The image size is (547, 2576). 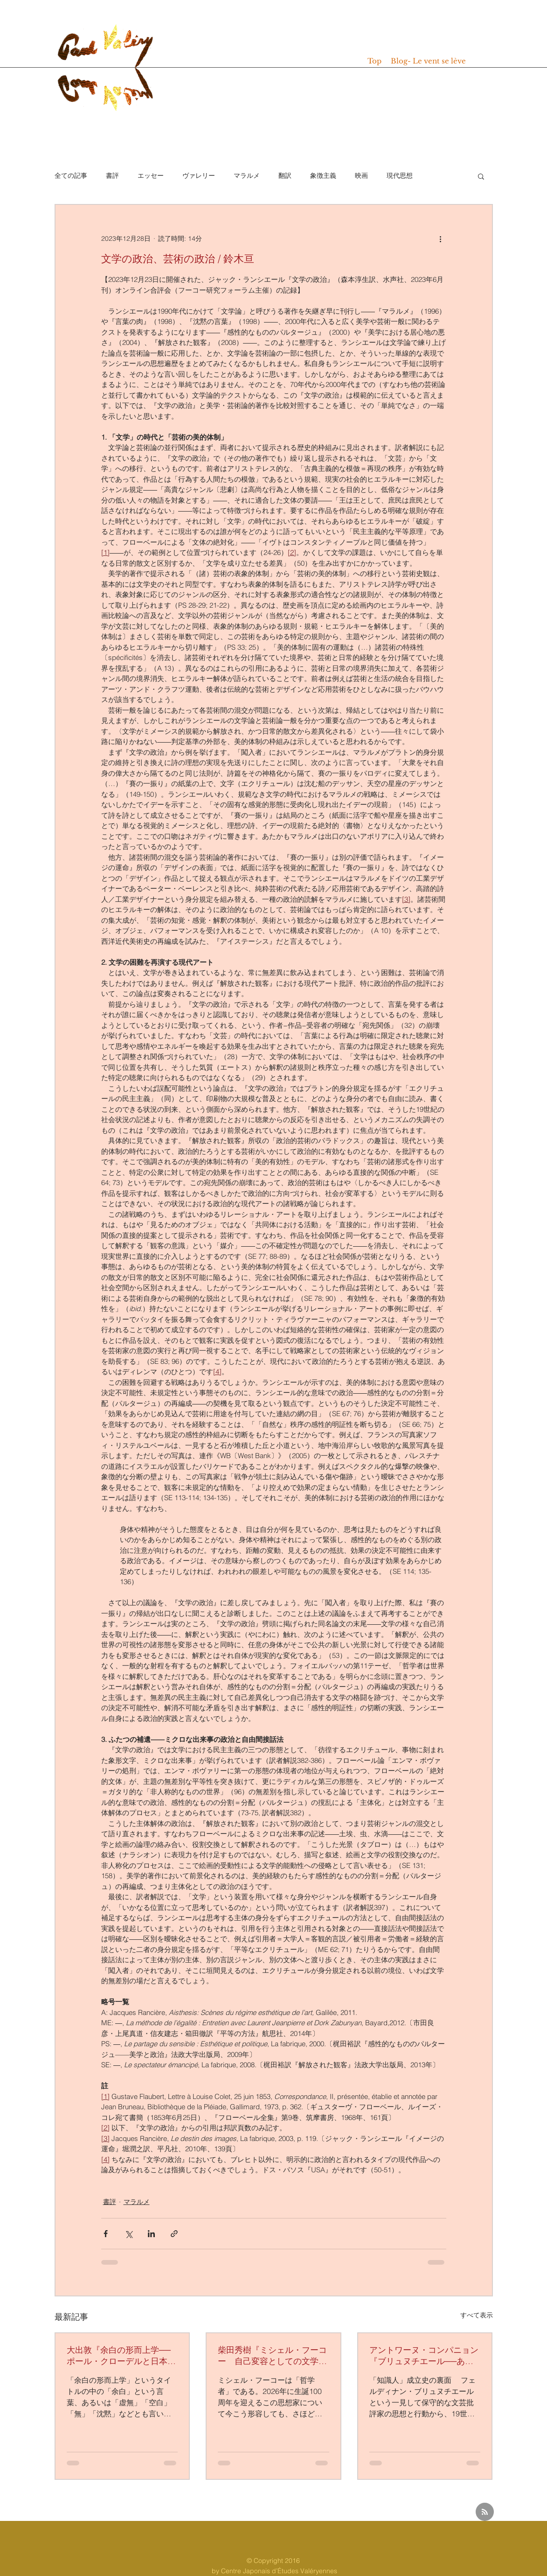 I want to click on アントワーヌ・コンパニョン『ブリュヌチエール──ある反ドレフュス派知識人の肖像』（今井勉訳、水声社、2024年）/ 渡辺惟央, so click(x=423, y=2355).